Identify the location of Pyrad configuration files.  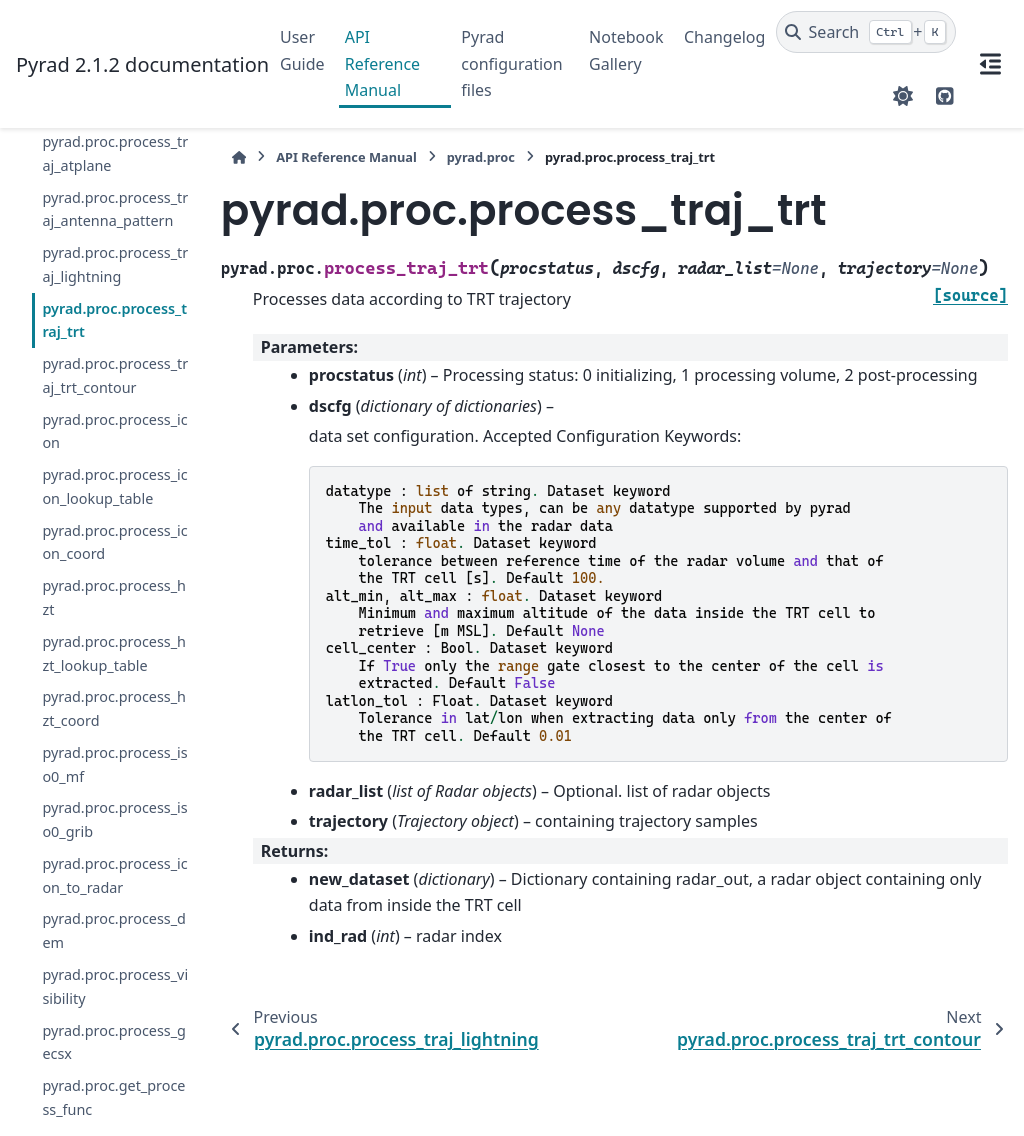
(511, 63).